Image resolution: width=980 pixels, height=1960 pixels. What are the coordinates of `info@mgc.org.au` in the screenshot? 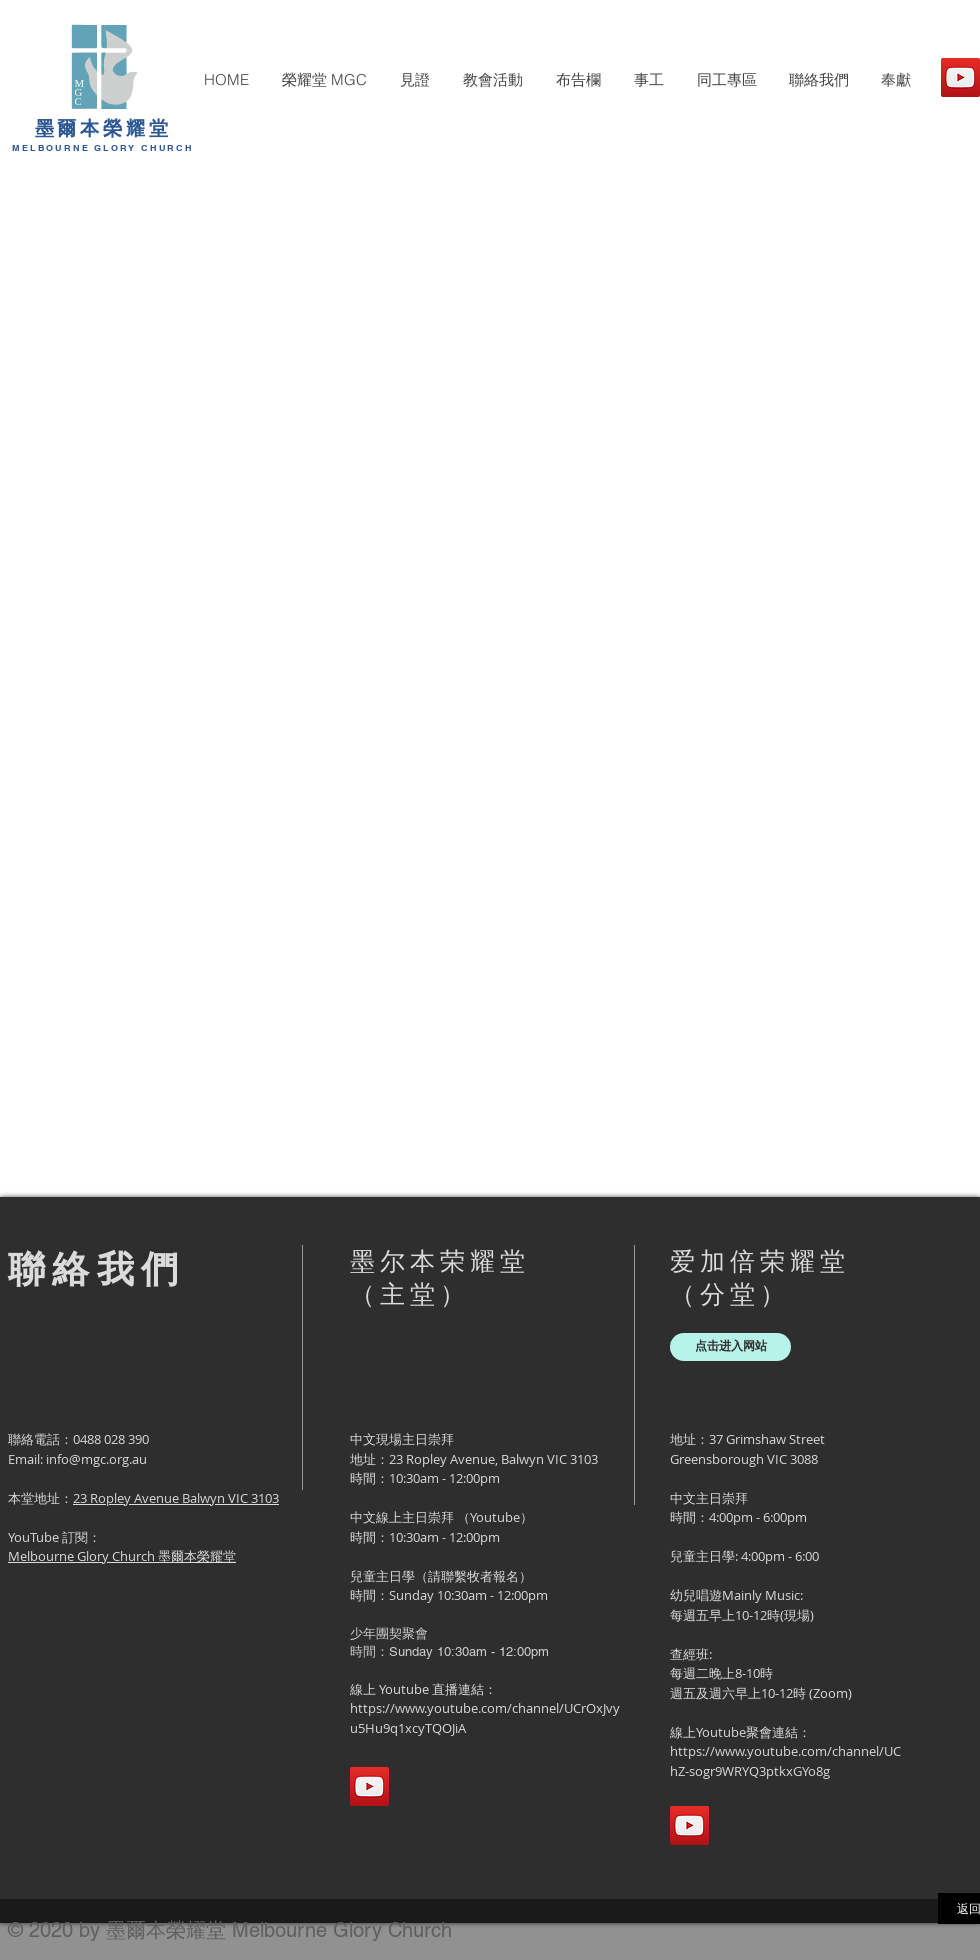 It's located at (96, 1459).